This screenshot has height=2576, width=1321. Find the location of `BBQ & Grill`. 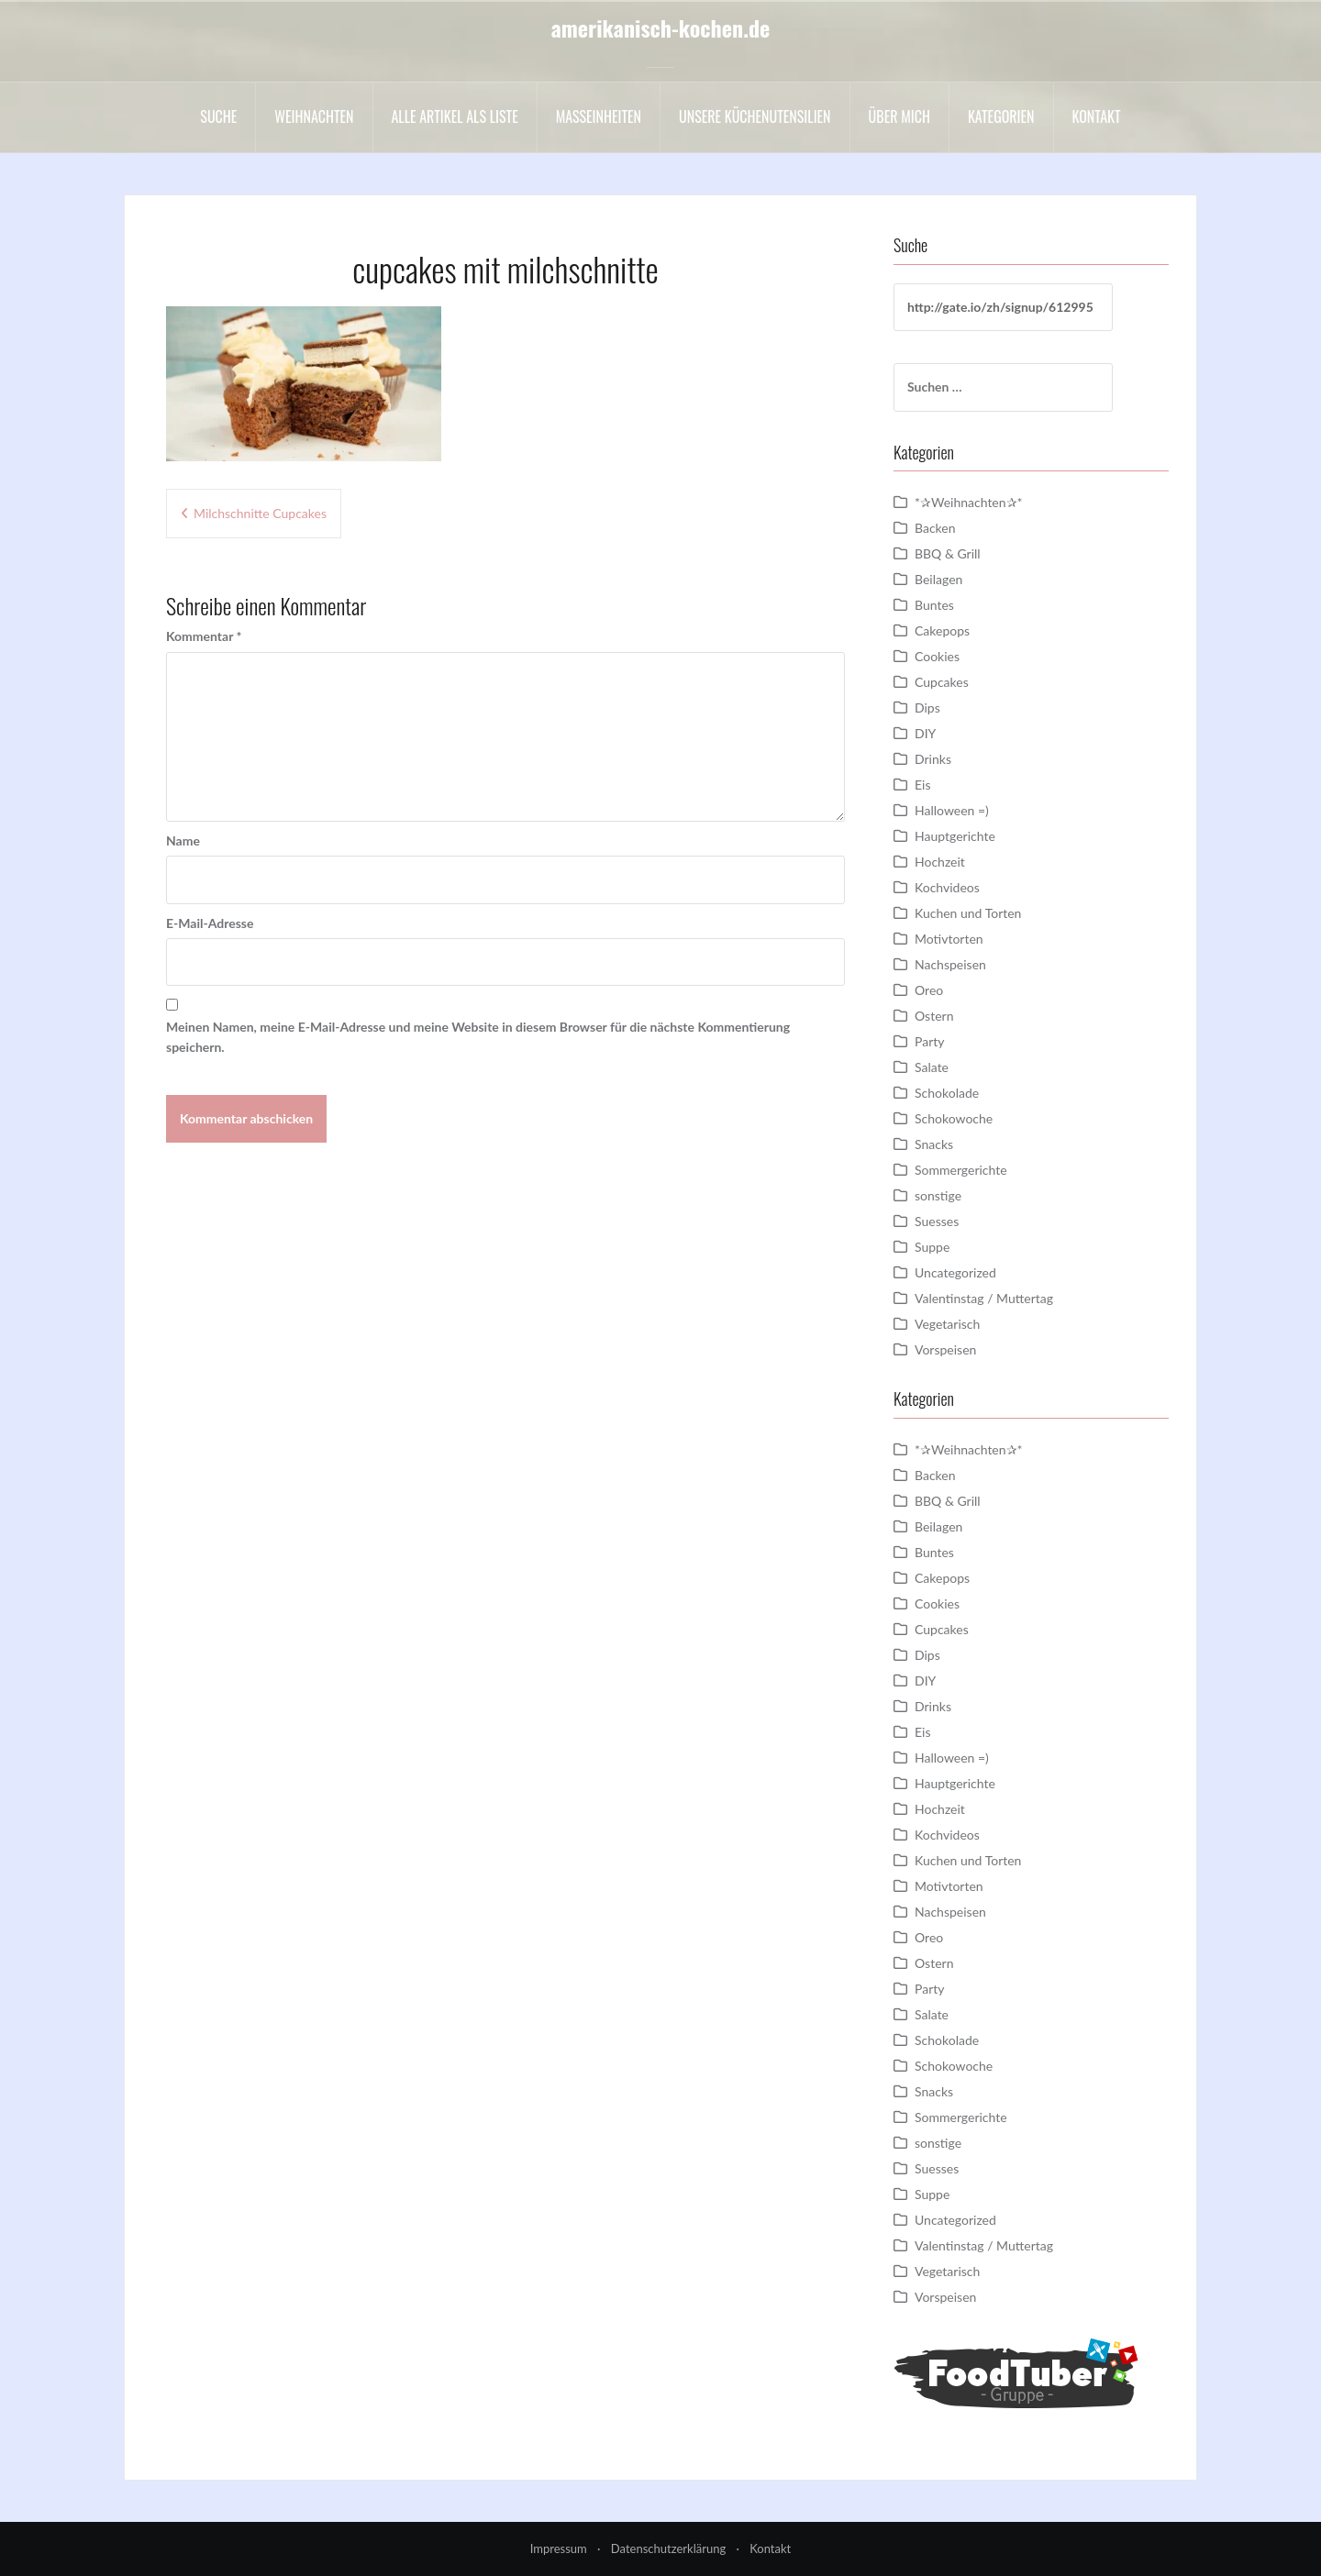

BBQ & Grill is located at coordinates (948, 553).